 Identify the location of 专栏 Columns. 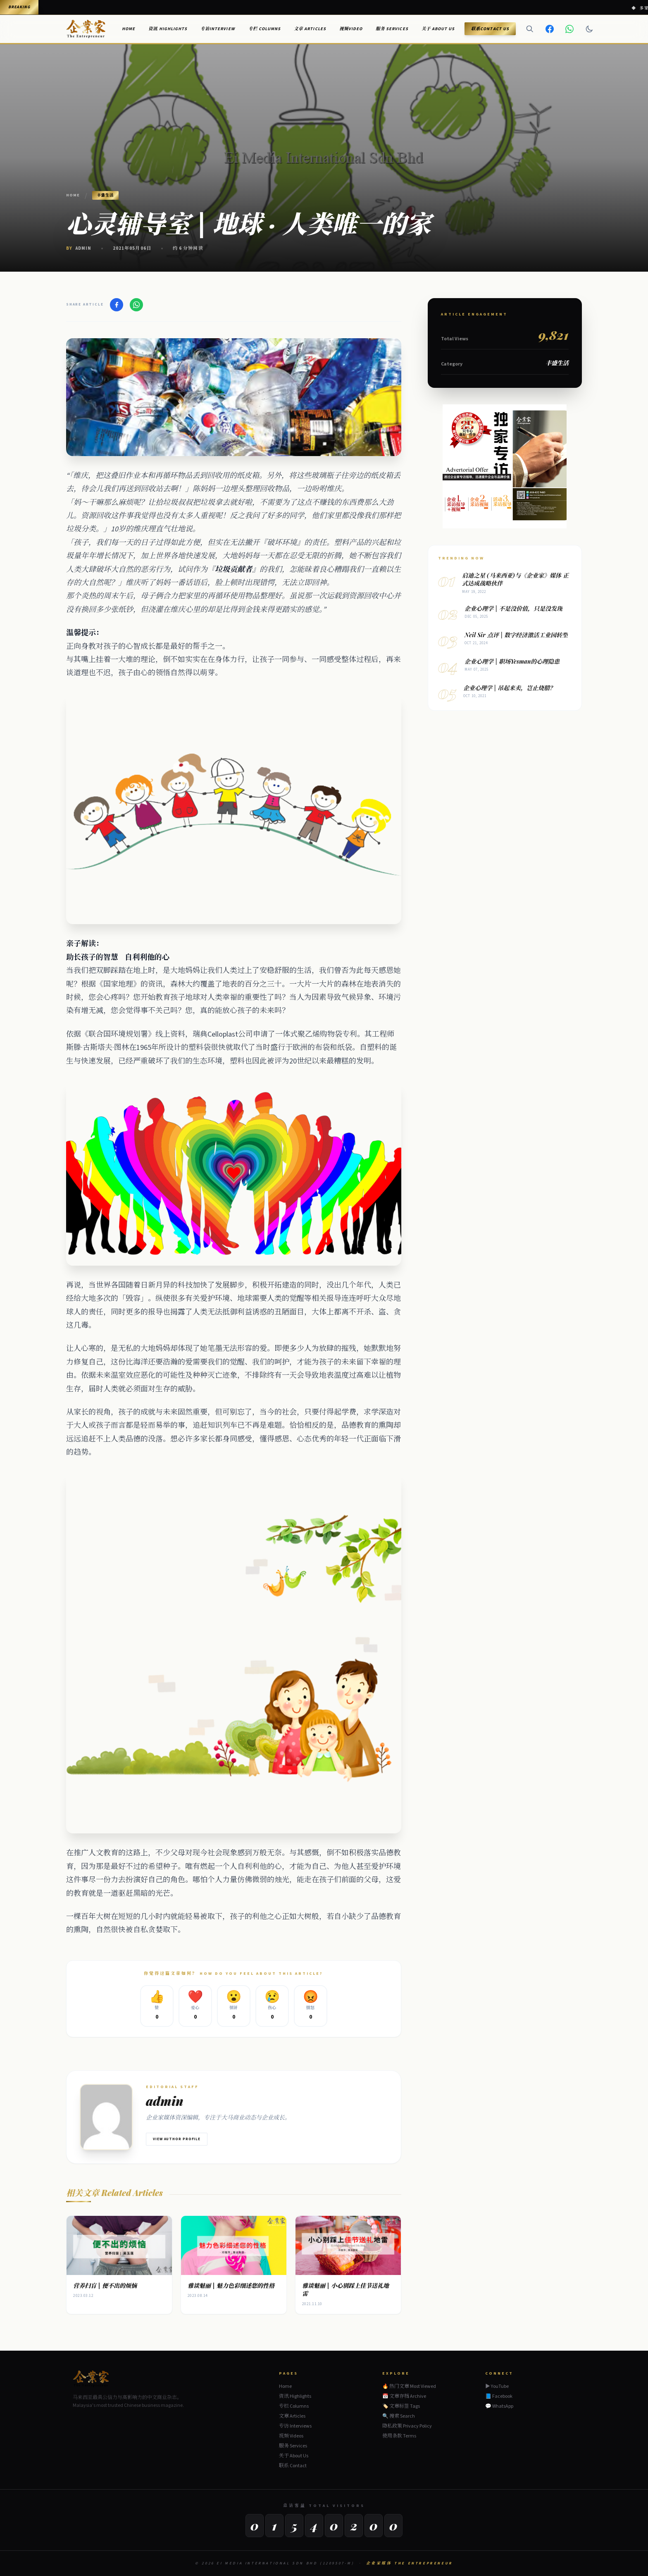
(264, 29).